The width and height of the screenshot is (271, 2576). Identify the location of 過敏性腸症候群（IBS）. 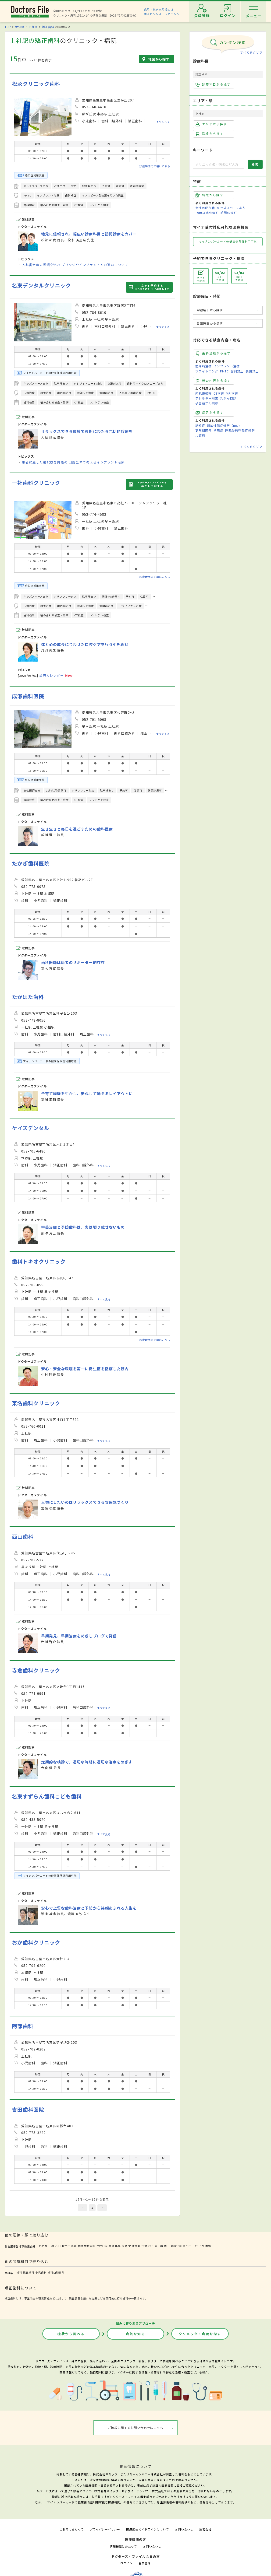
(224, 425).